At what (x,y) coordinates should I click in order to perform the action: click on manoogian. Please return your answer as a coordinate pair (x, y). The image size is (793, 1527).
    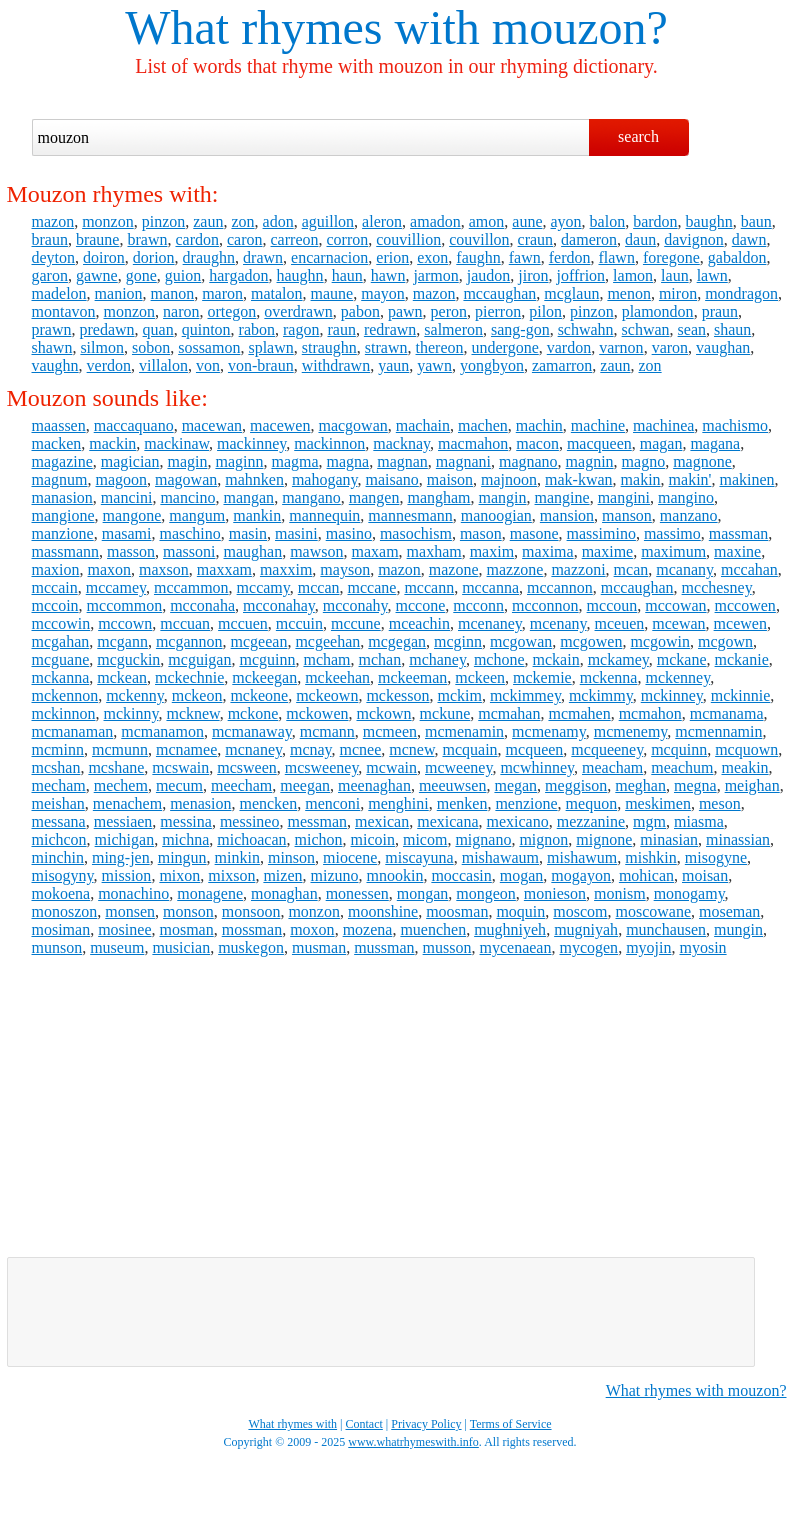
    Looking at the image, I should click on (496, 515).